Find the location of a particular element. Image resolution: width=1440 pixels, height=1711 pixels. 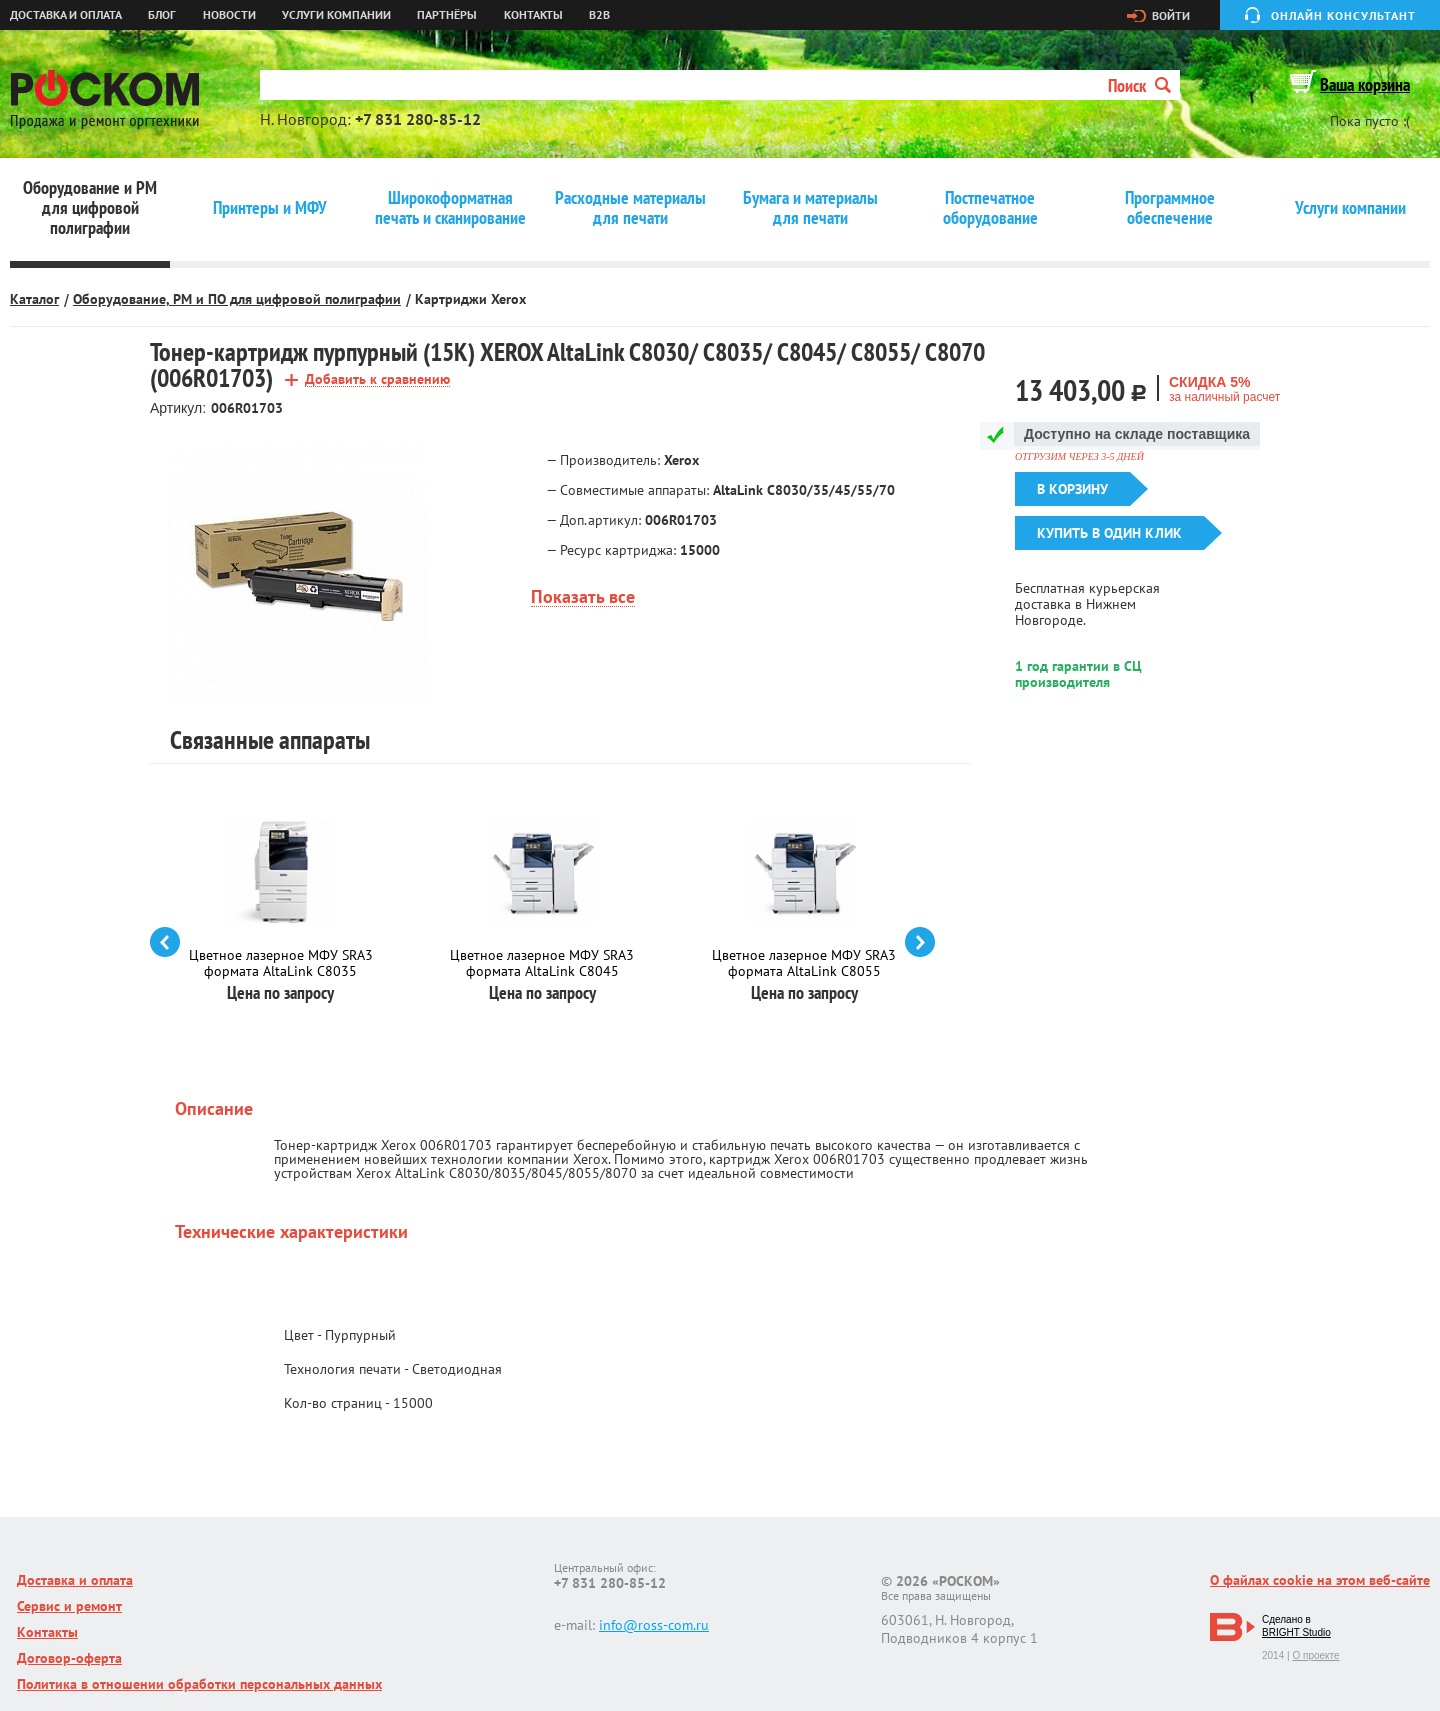

О проекте is located at coordinates (1315, 1655).